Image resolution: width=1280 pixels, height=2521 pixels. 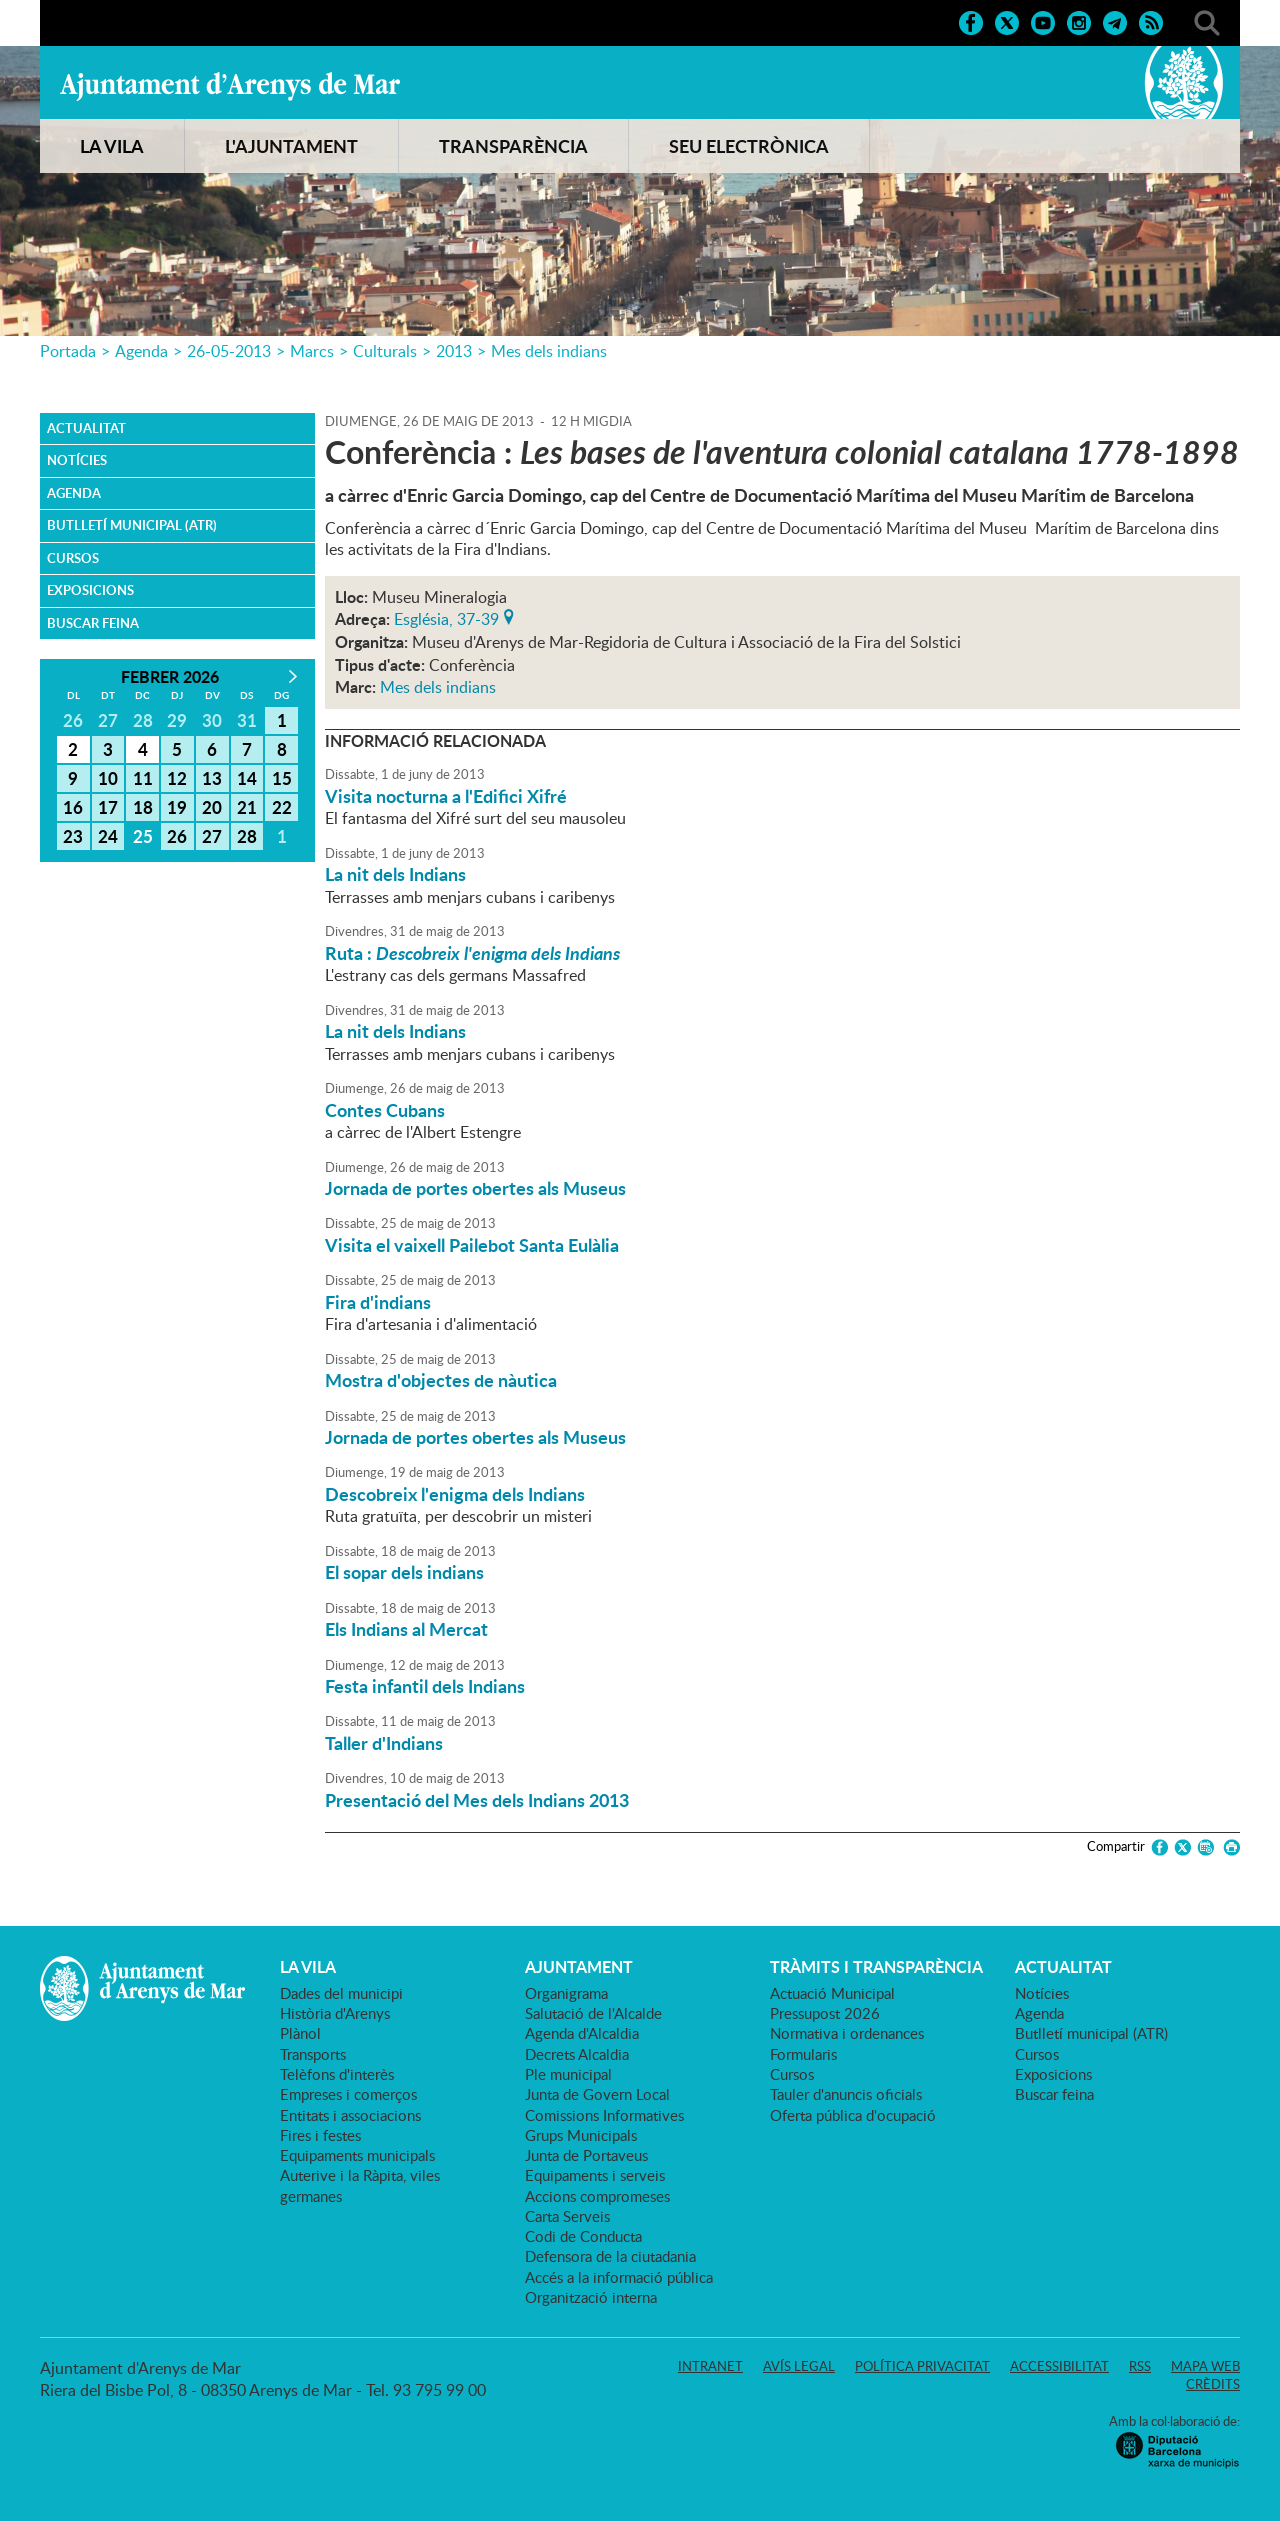 What do you see at coordinates (1205, 2366) in the screenshot?
I see `Mapa web` at bounding box center [1205, 2366].